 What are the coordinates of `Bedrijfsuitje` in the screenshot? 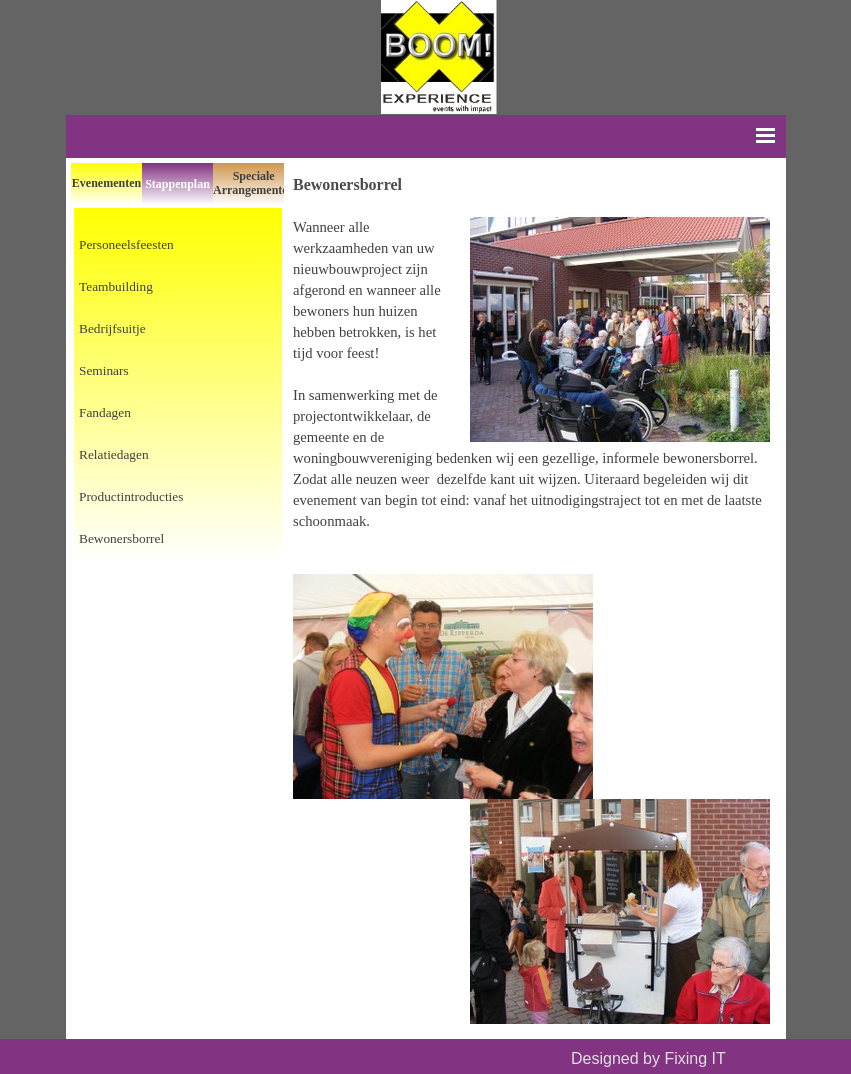 It's located at (112, 328).